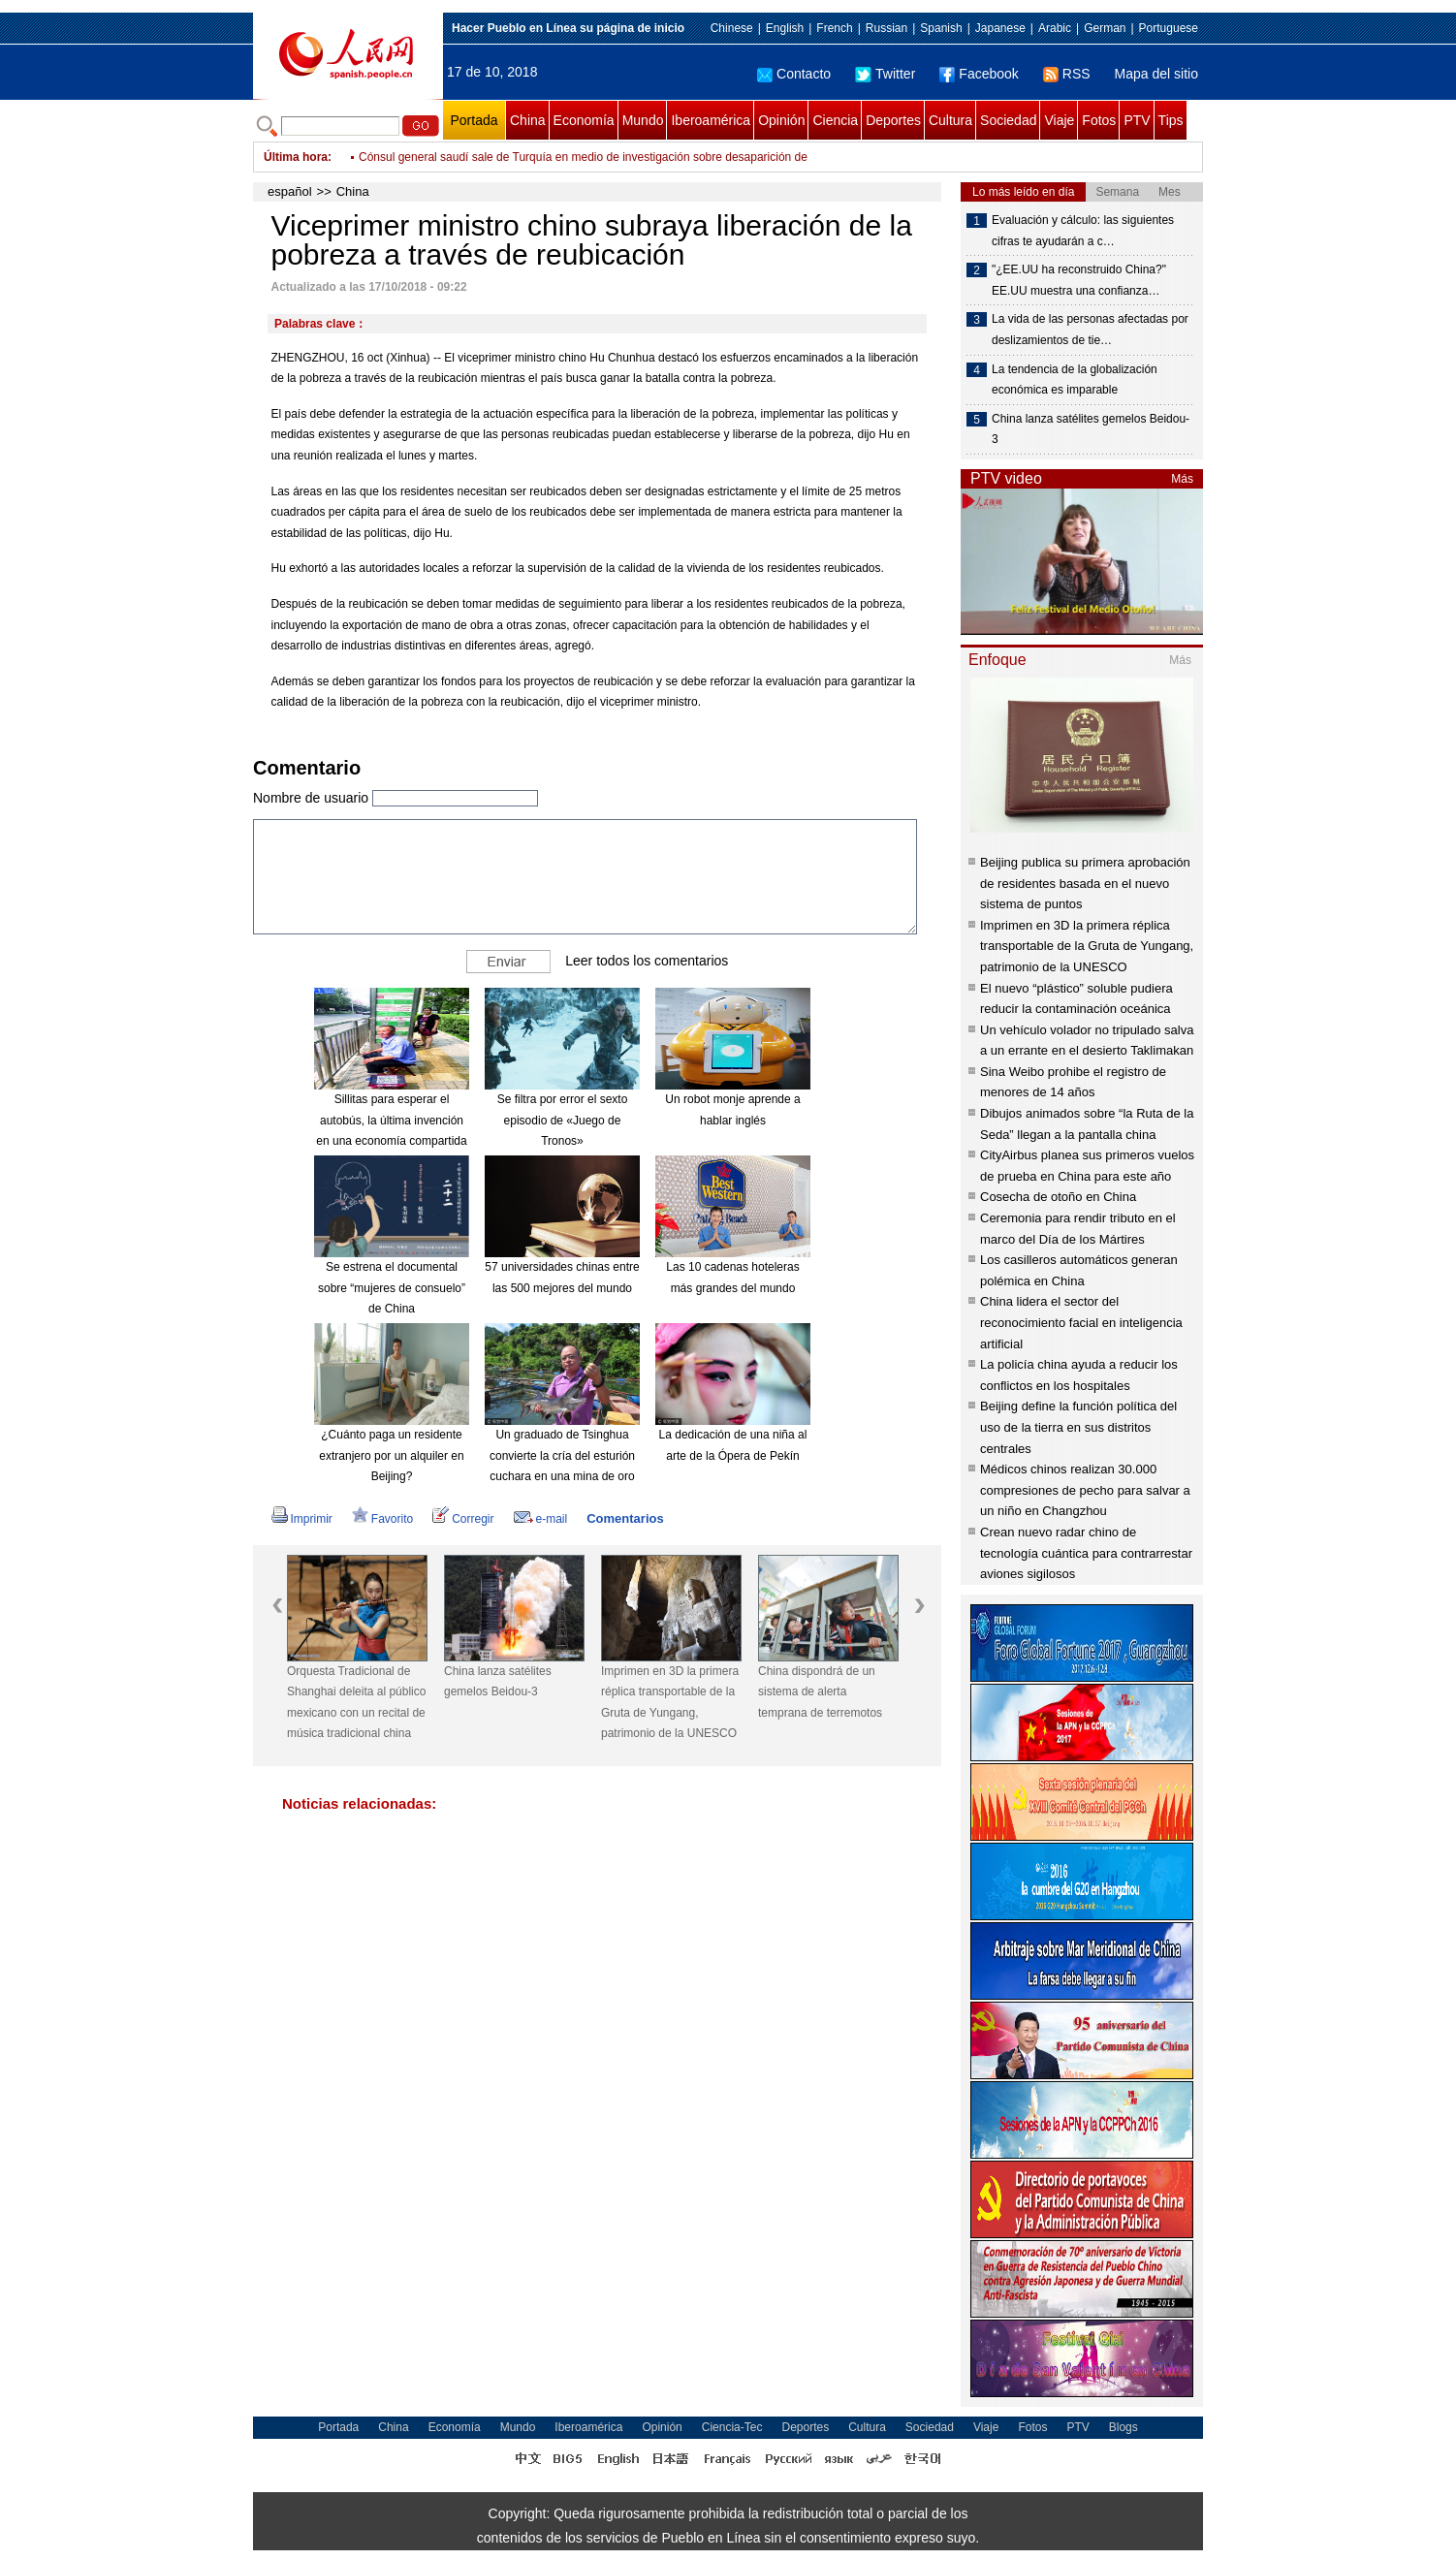 Image resolution: width=1456 pixels, height=2560 pixels. I want to click on Imprimir, so click(301, 1519).